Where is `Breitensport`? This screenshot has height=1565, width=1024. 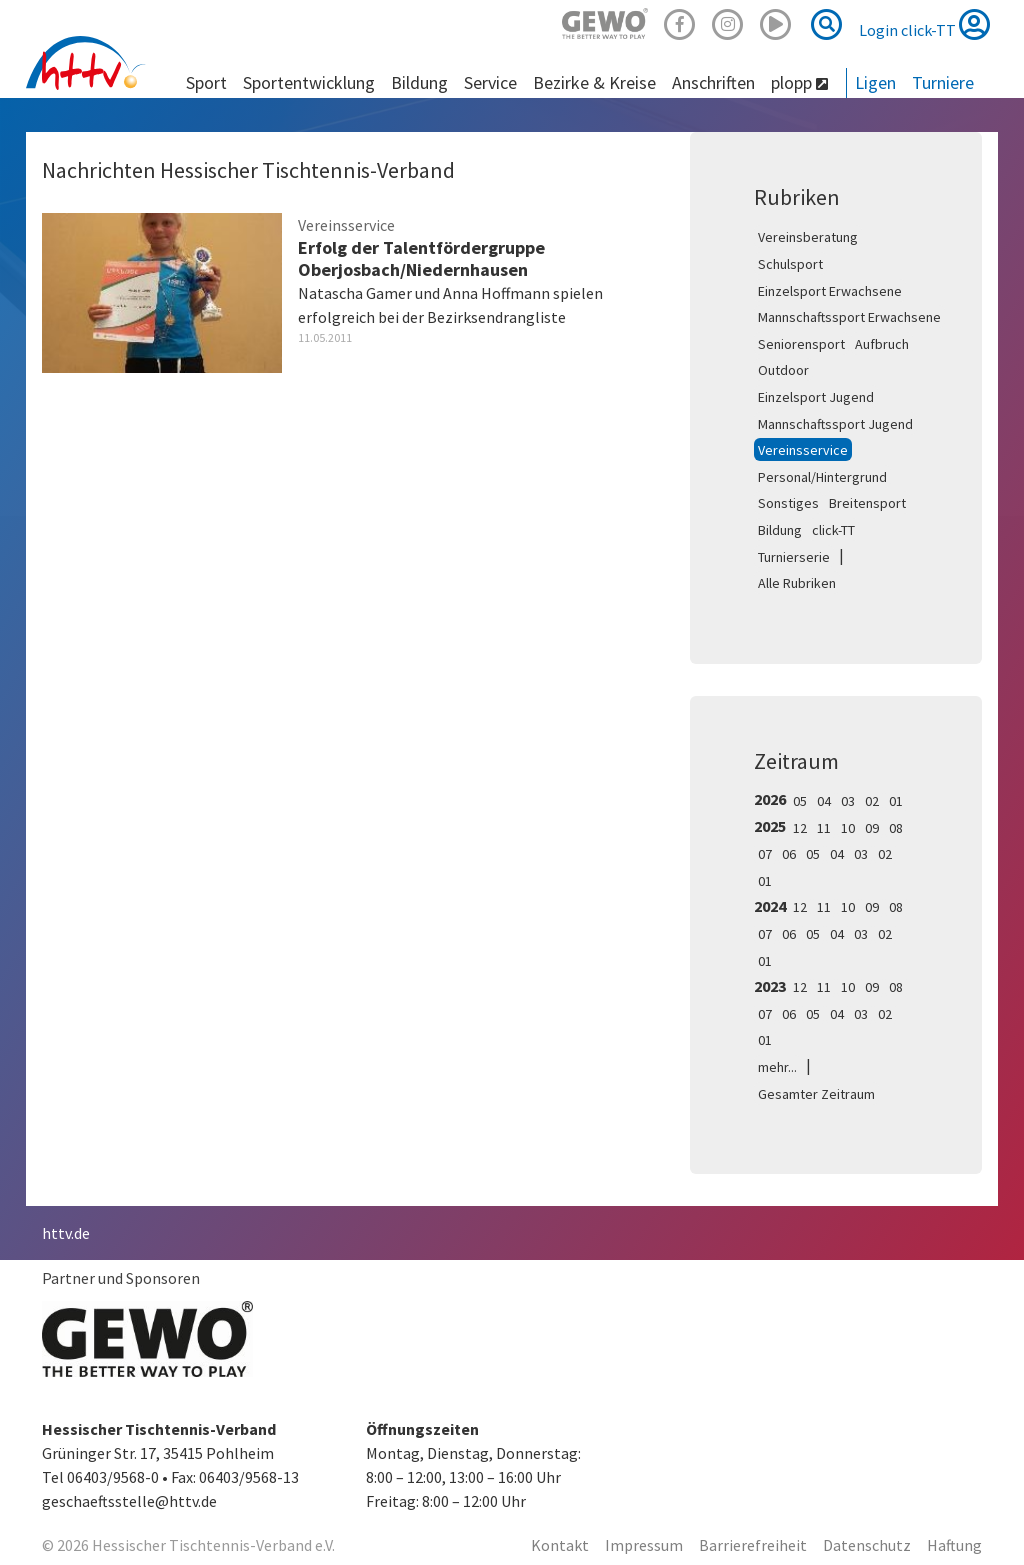
Breitensport is located at coordinates (867, 503).